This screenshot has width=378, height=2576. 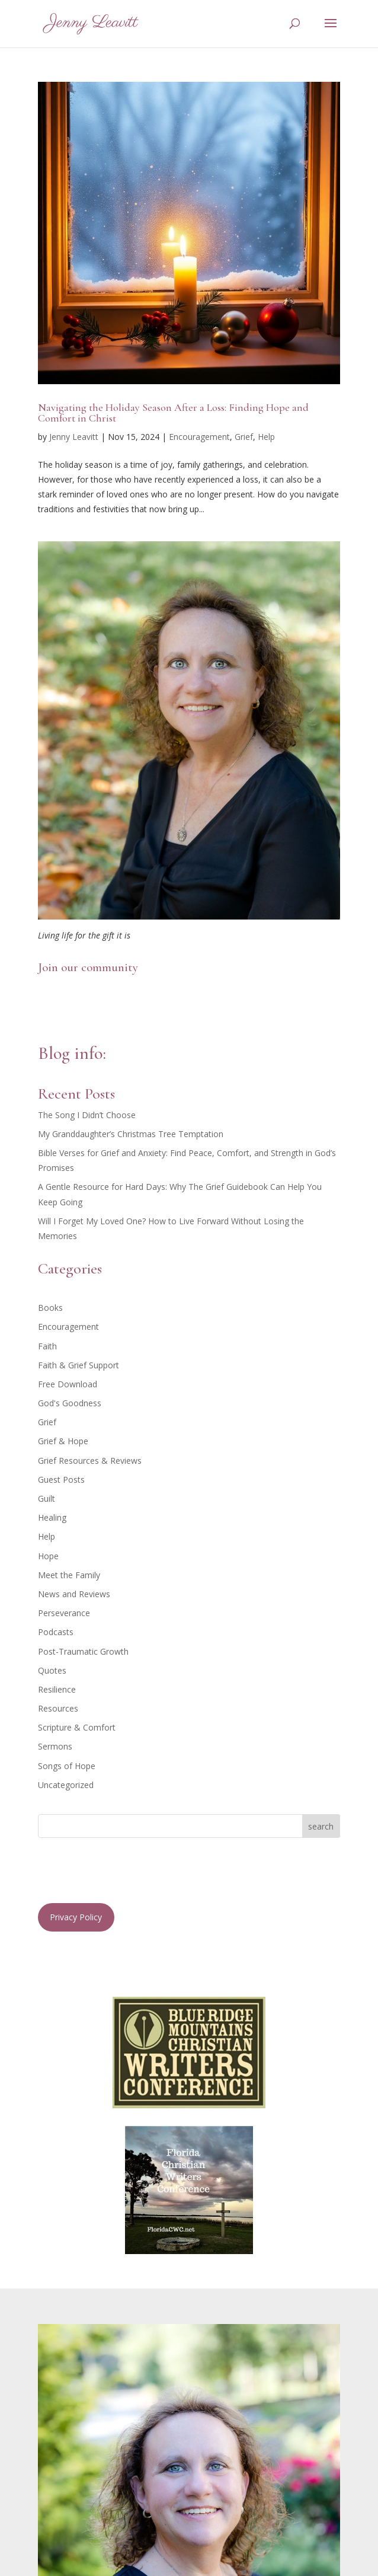 I want to click on Healing, so click(x=52, y=1517).